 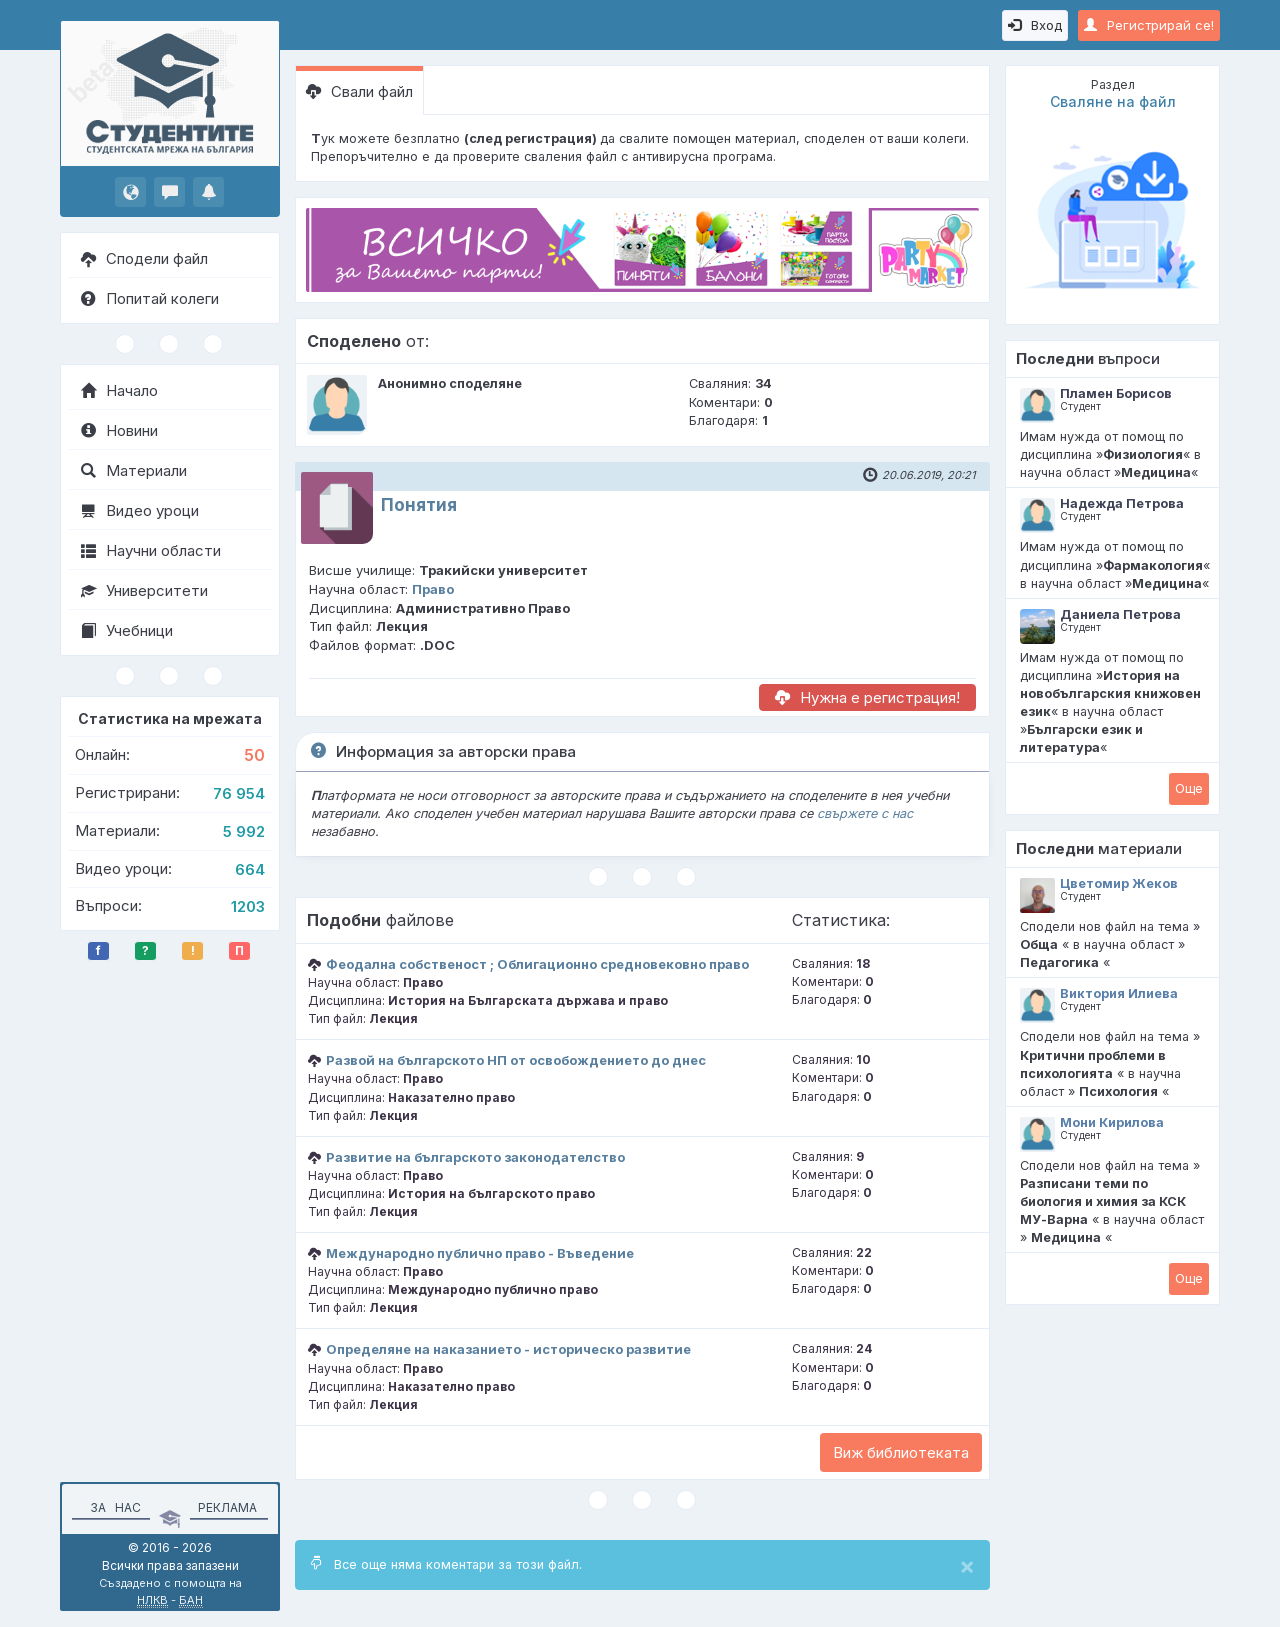 What do you see at coordinates (433, 589) in the screenshot?
I see `Право` at bounding box center [433, 589].